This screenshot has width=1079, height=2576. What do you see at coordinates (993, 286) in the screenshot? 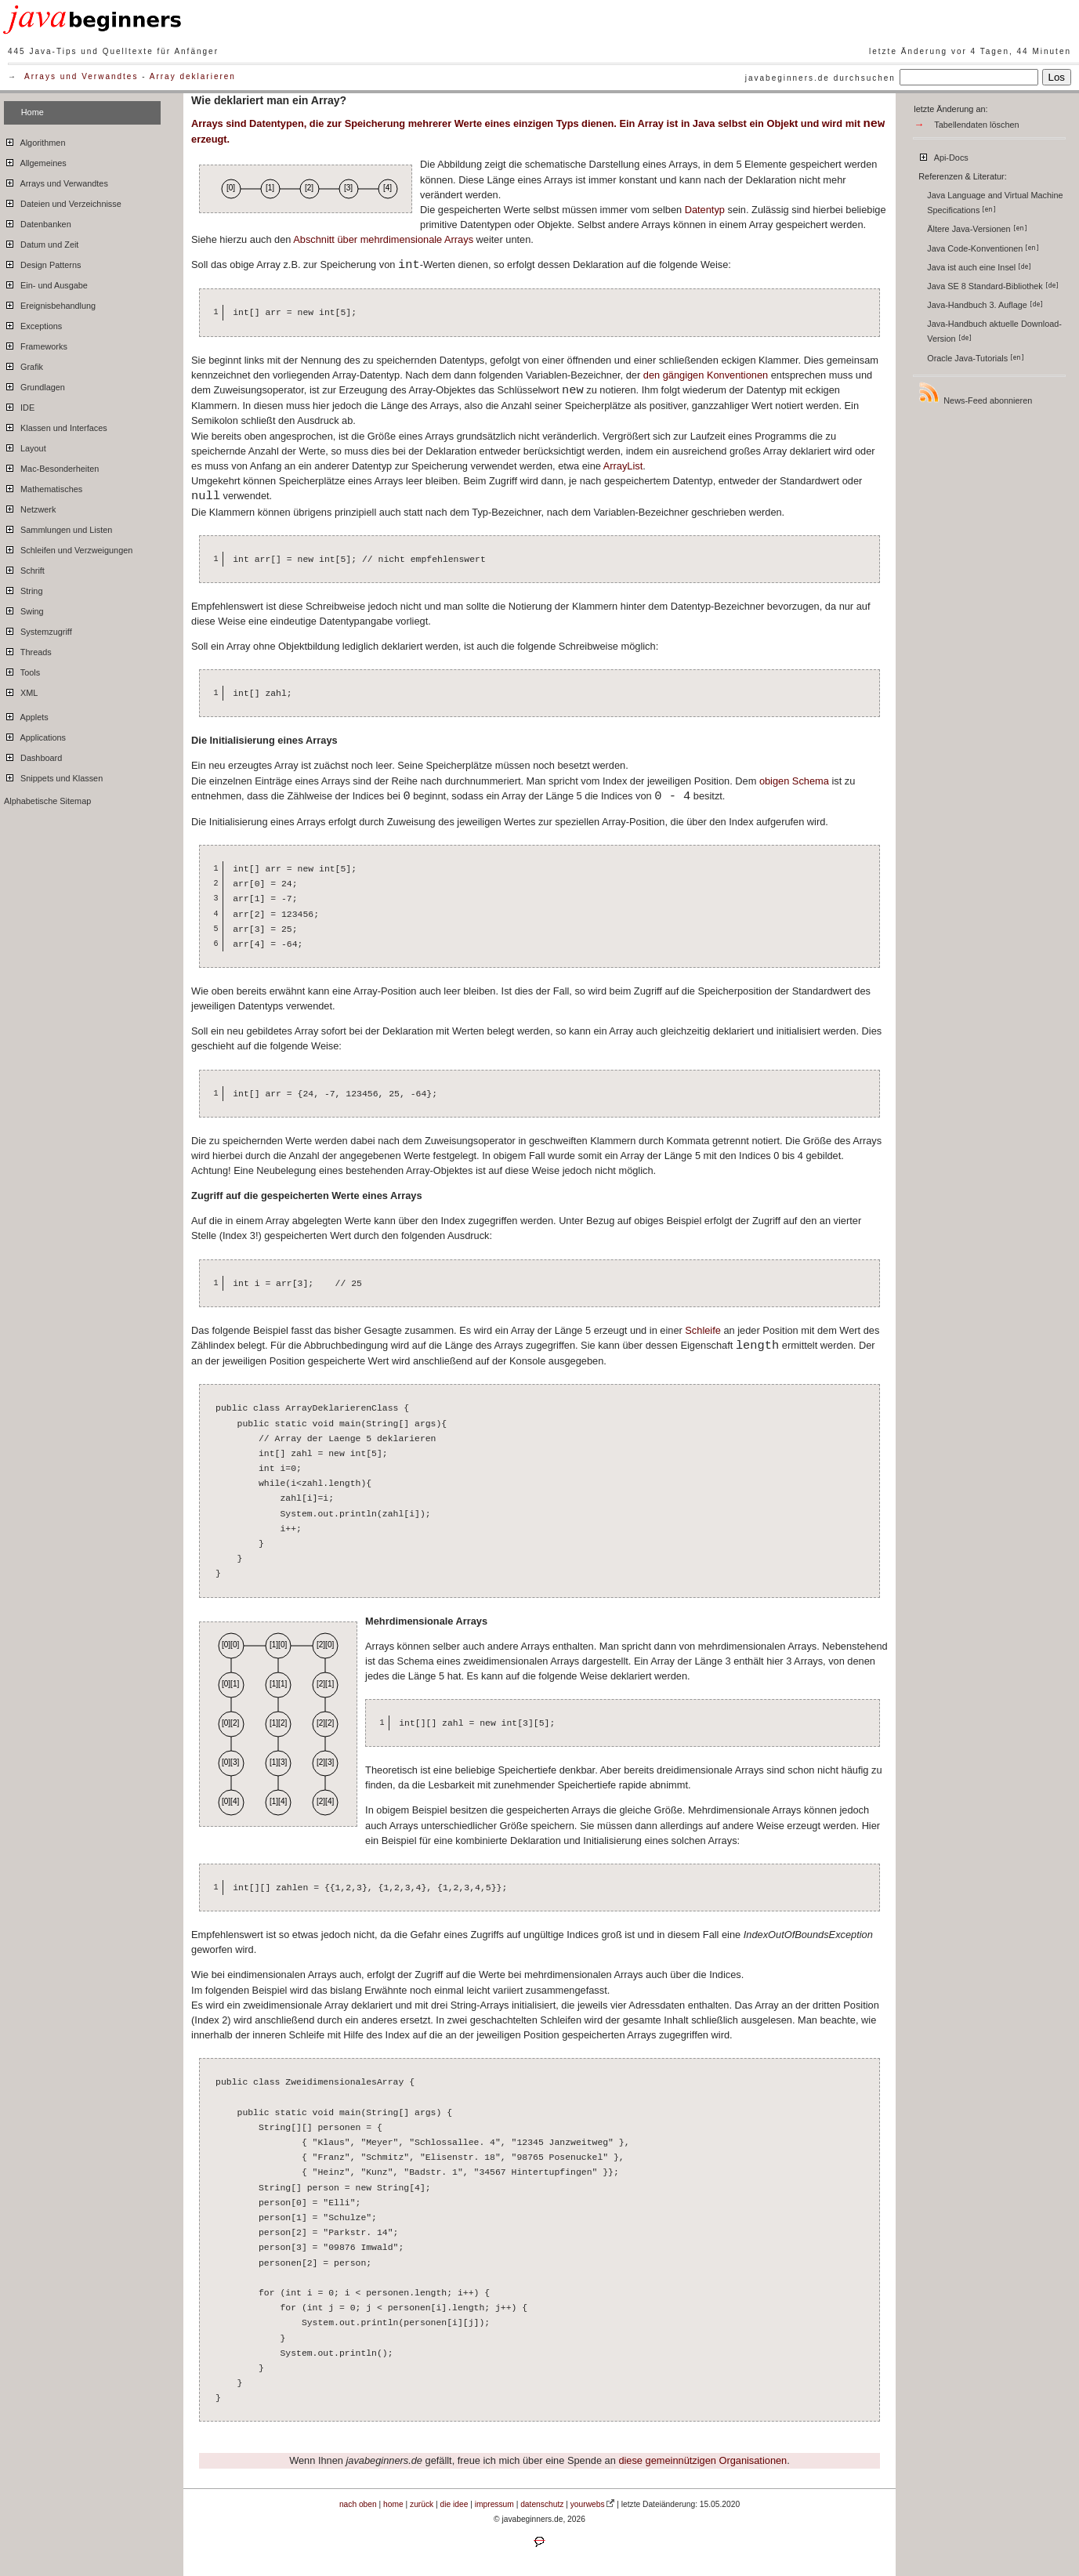
I see `Java SE 8 Standard-Bibliothek` at bounding box center [993, 286].